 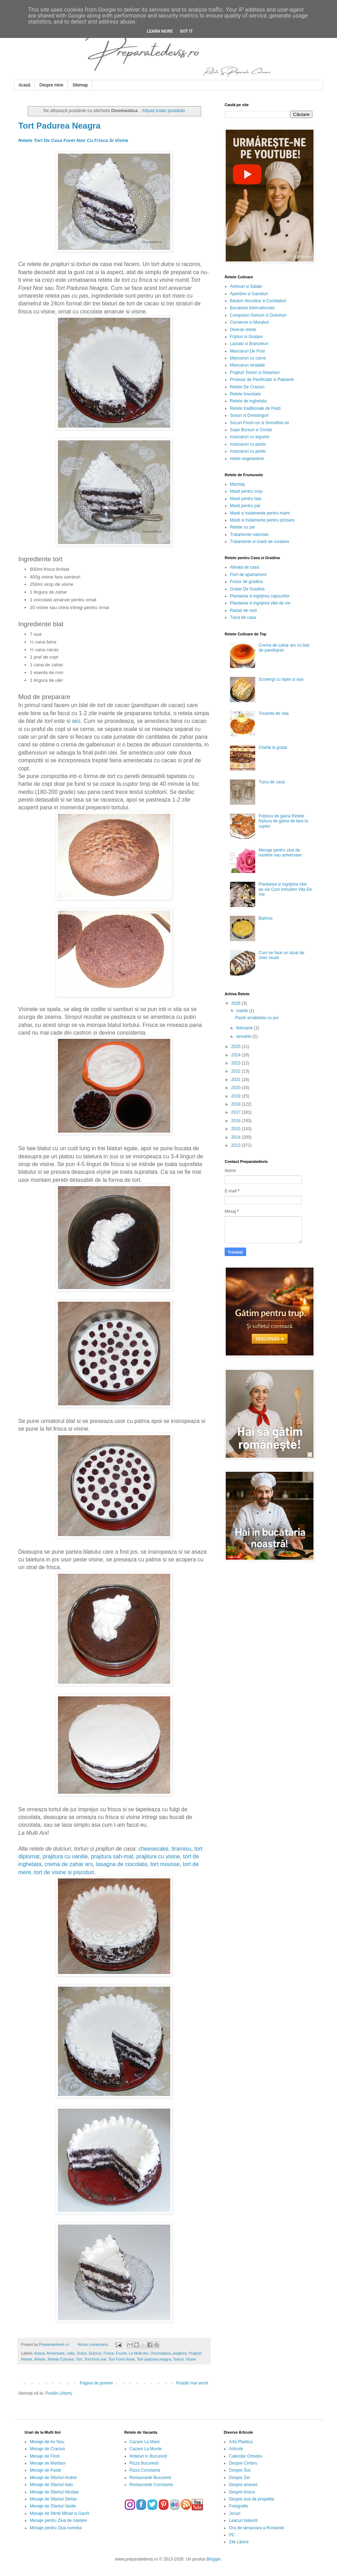 What do you see at coordinates (138, 2353) in the screenshot?
I see `La Multi Ani` at bounding box center [138, 2353].